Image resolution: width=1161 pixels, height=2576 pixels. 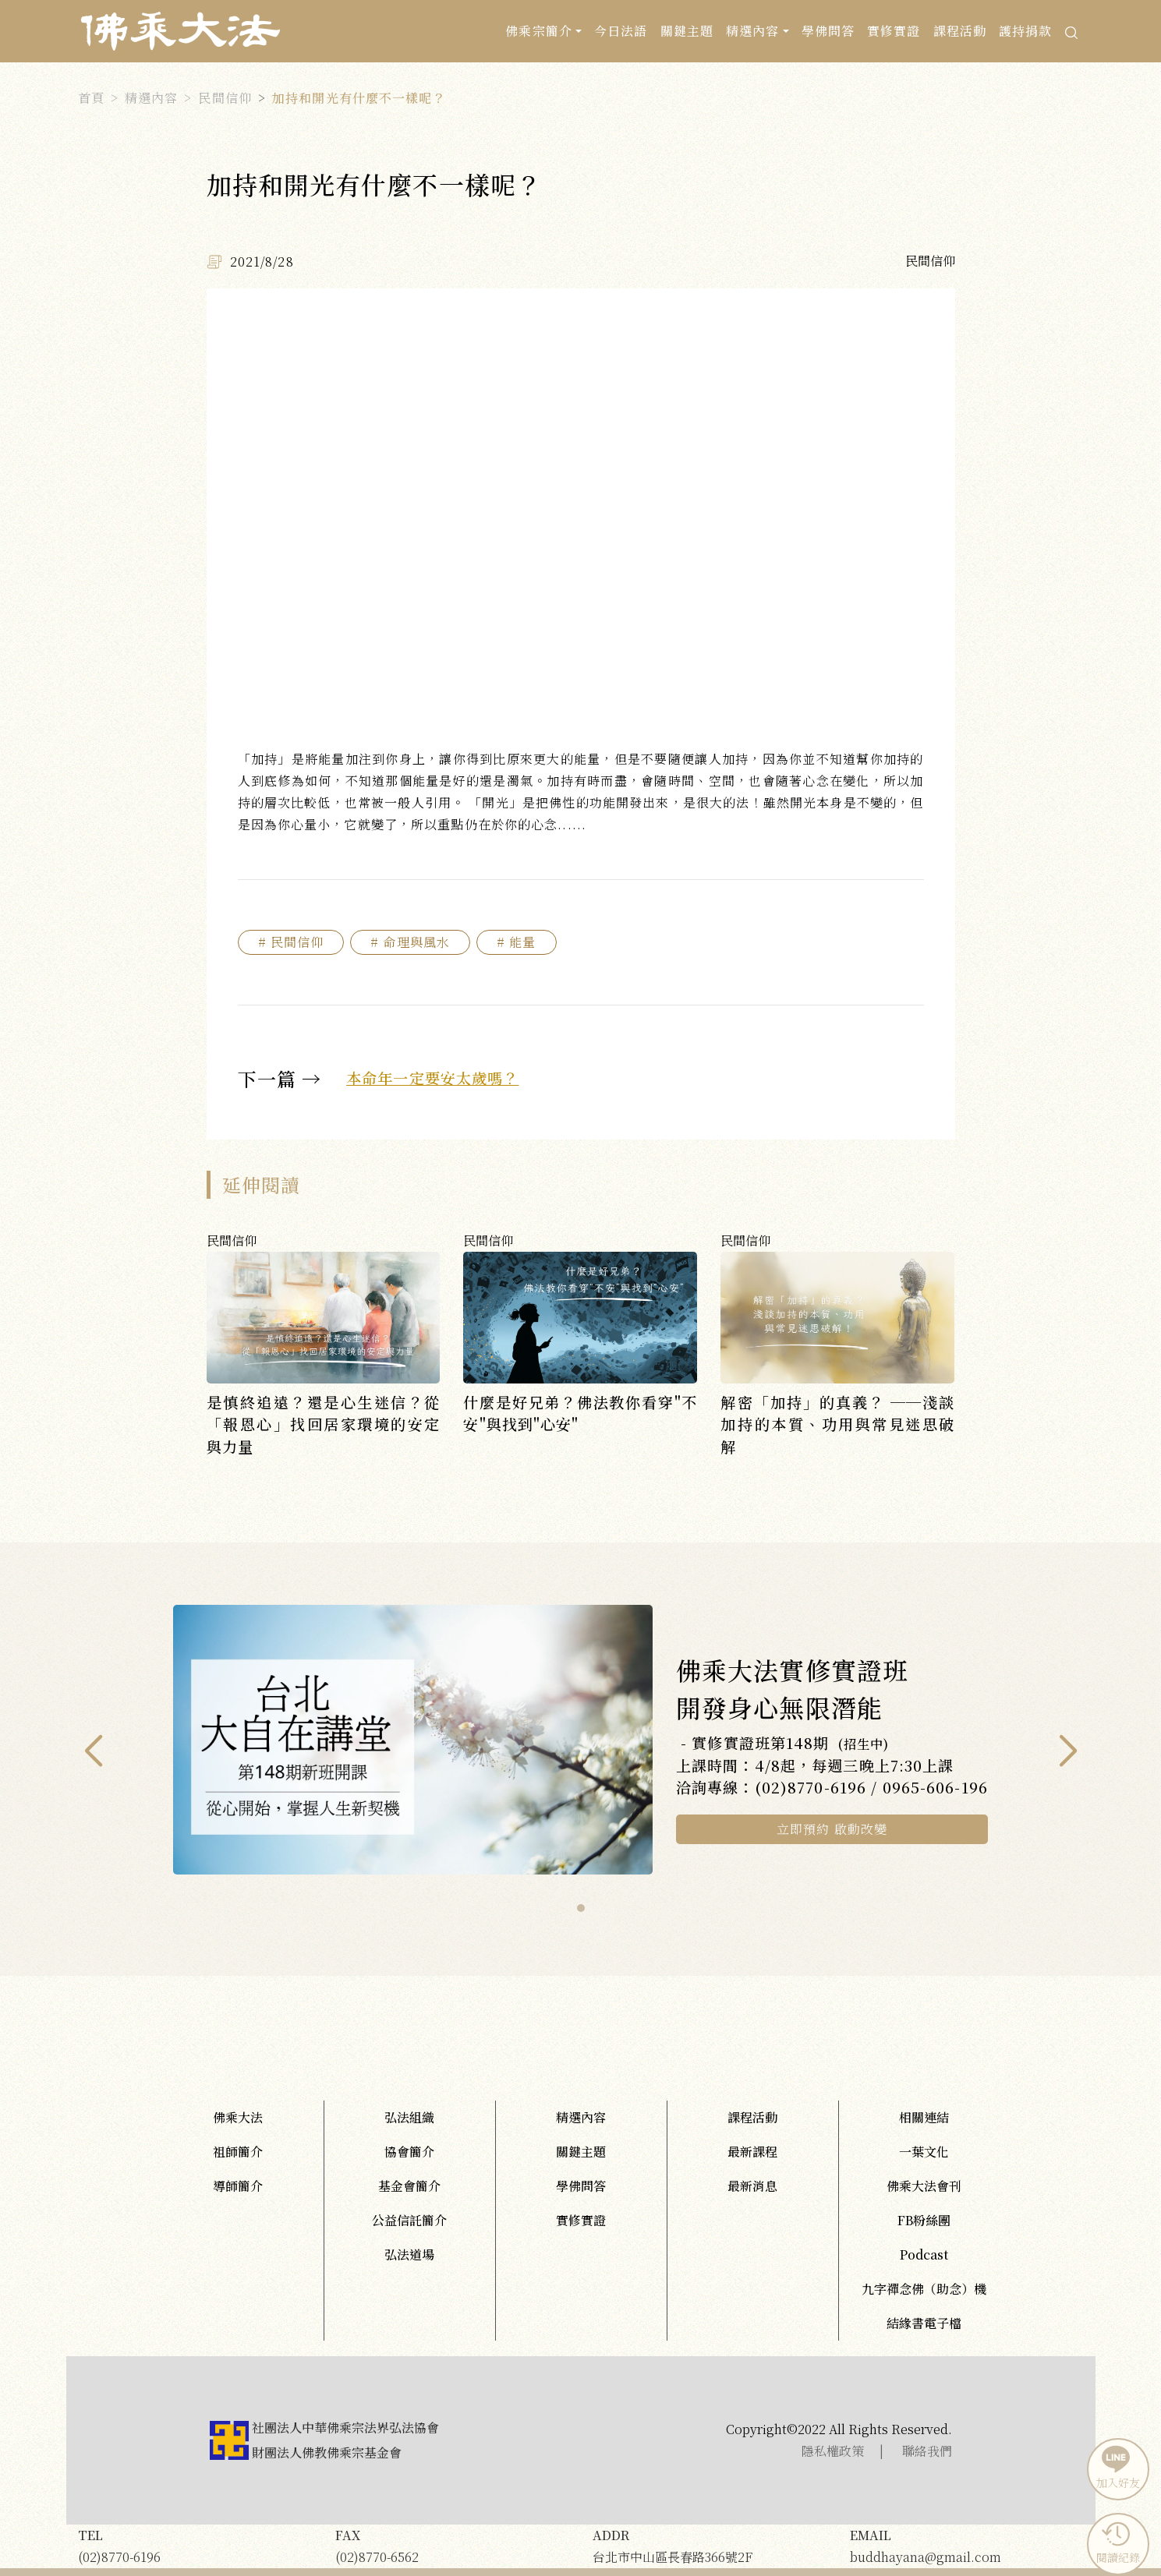 I want to click on 協會簡介, so click(x=409, y=2152).